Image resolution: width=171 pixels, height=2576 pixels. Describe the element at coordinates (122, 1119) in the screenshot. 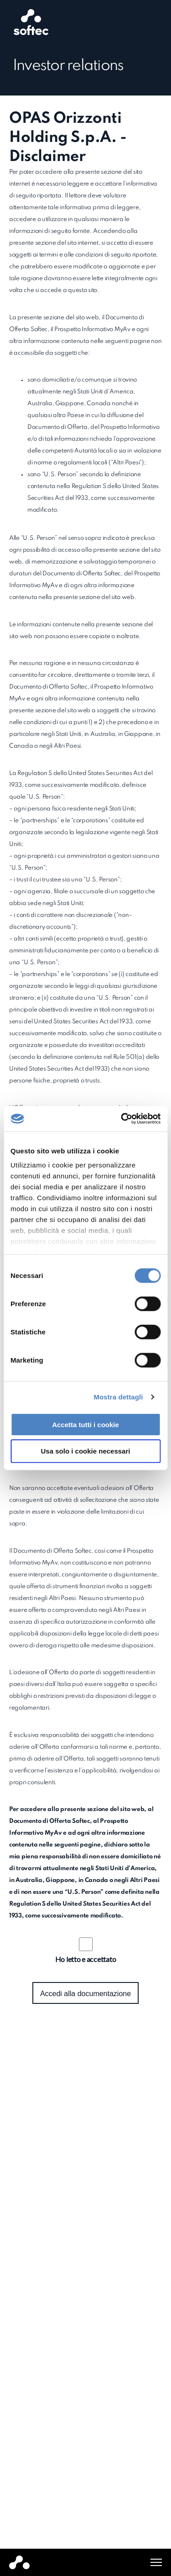

I see `[Cookiebot di Usercentrics - si apre in una nuova scheda]` at that location.